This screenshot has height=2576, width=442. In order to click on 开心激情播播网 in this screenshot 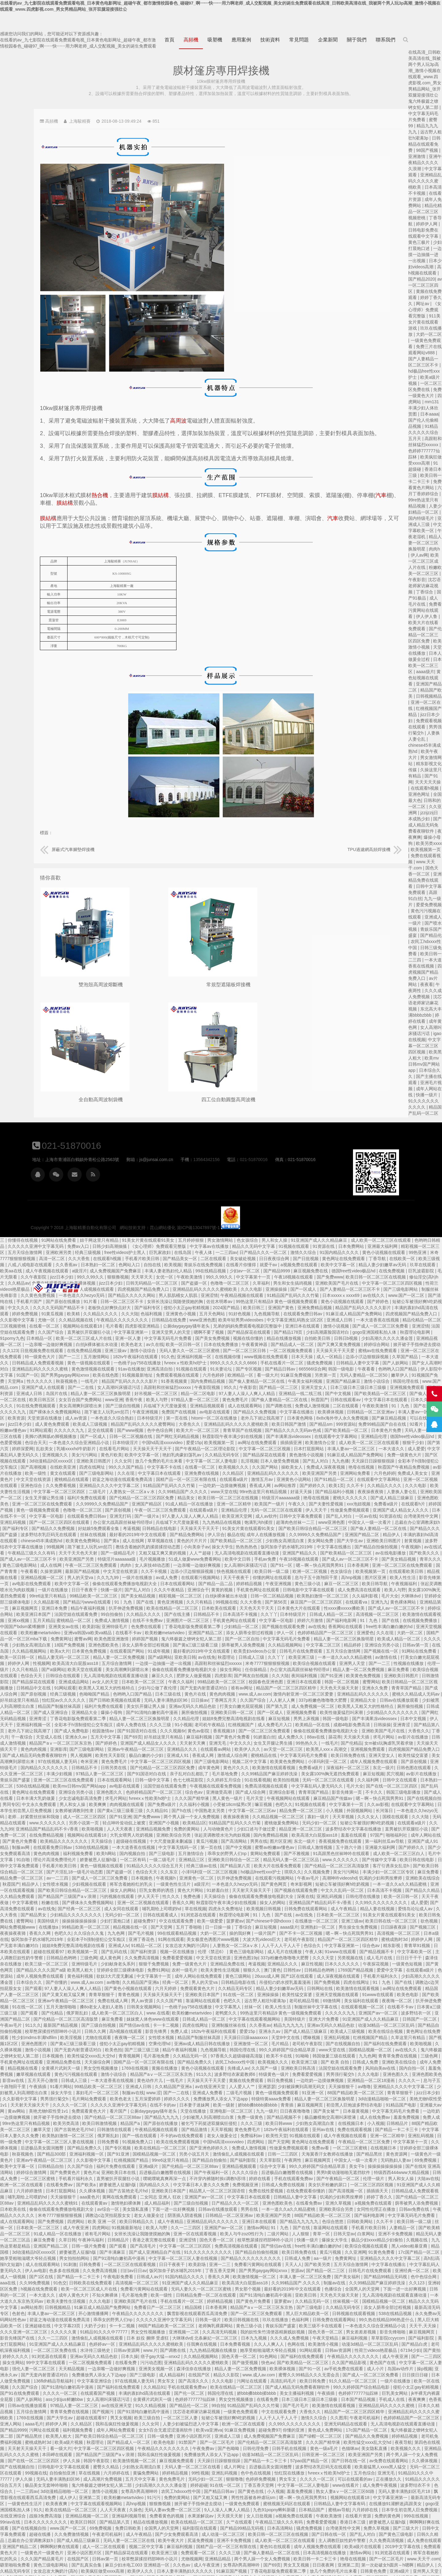, I will do `click(254, 2203)`.